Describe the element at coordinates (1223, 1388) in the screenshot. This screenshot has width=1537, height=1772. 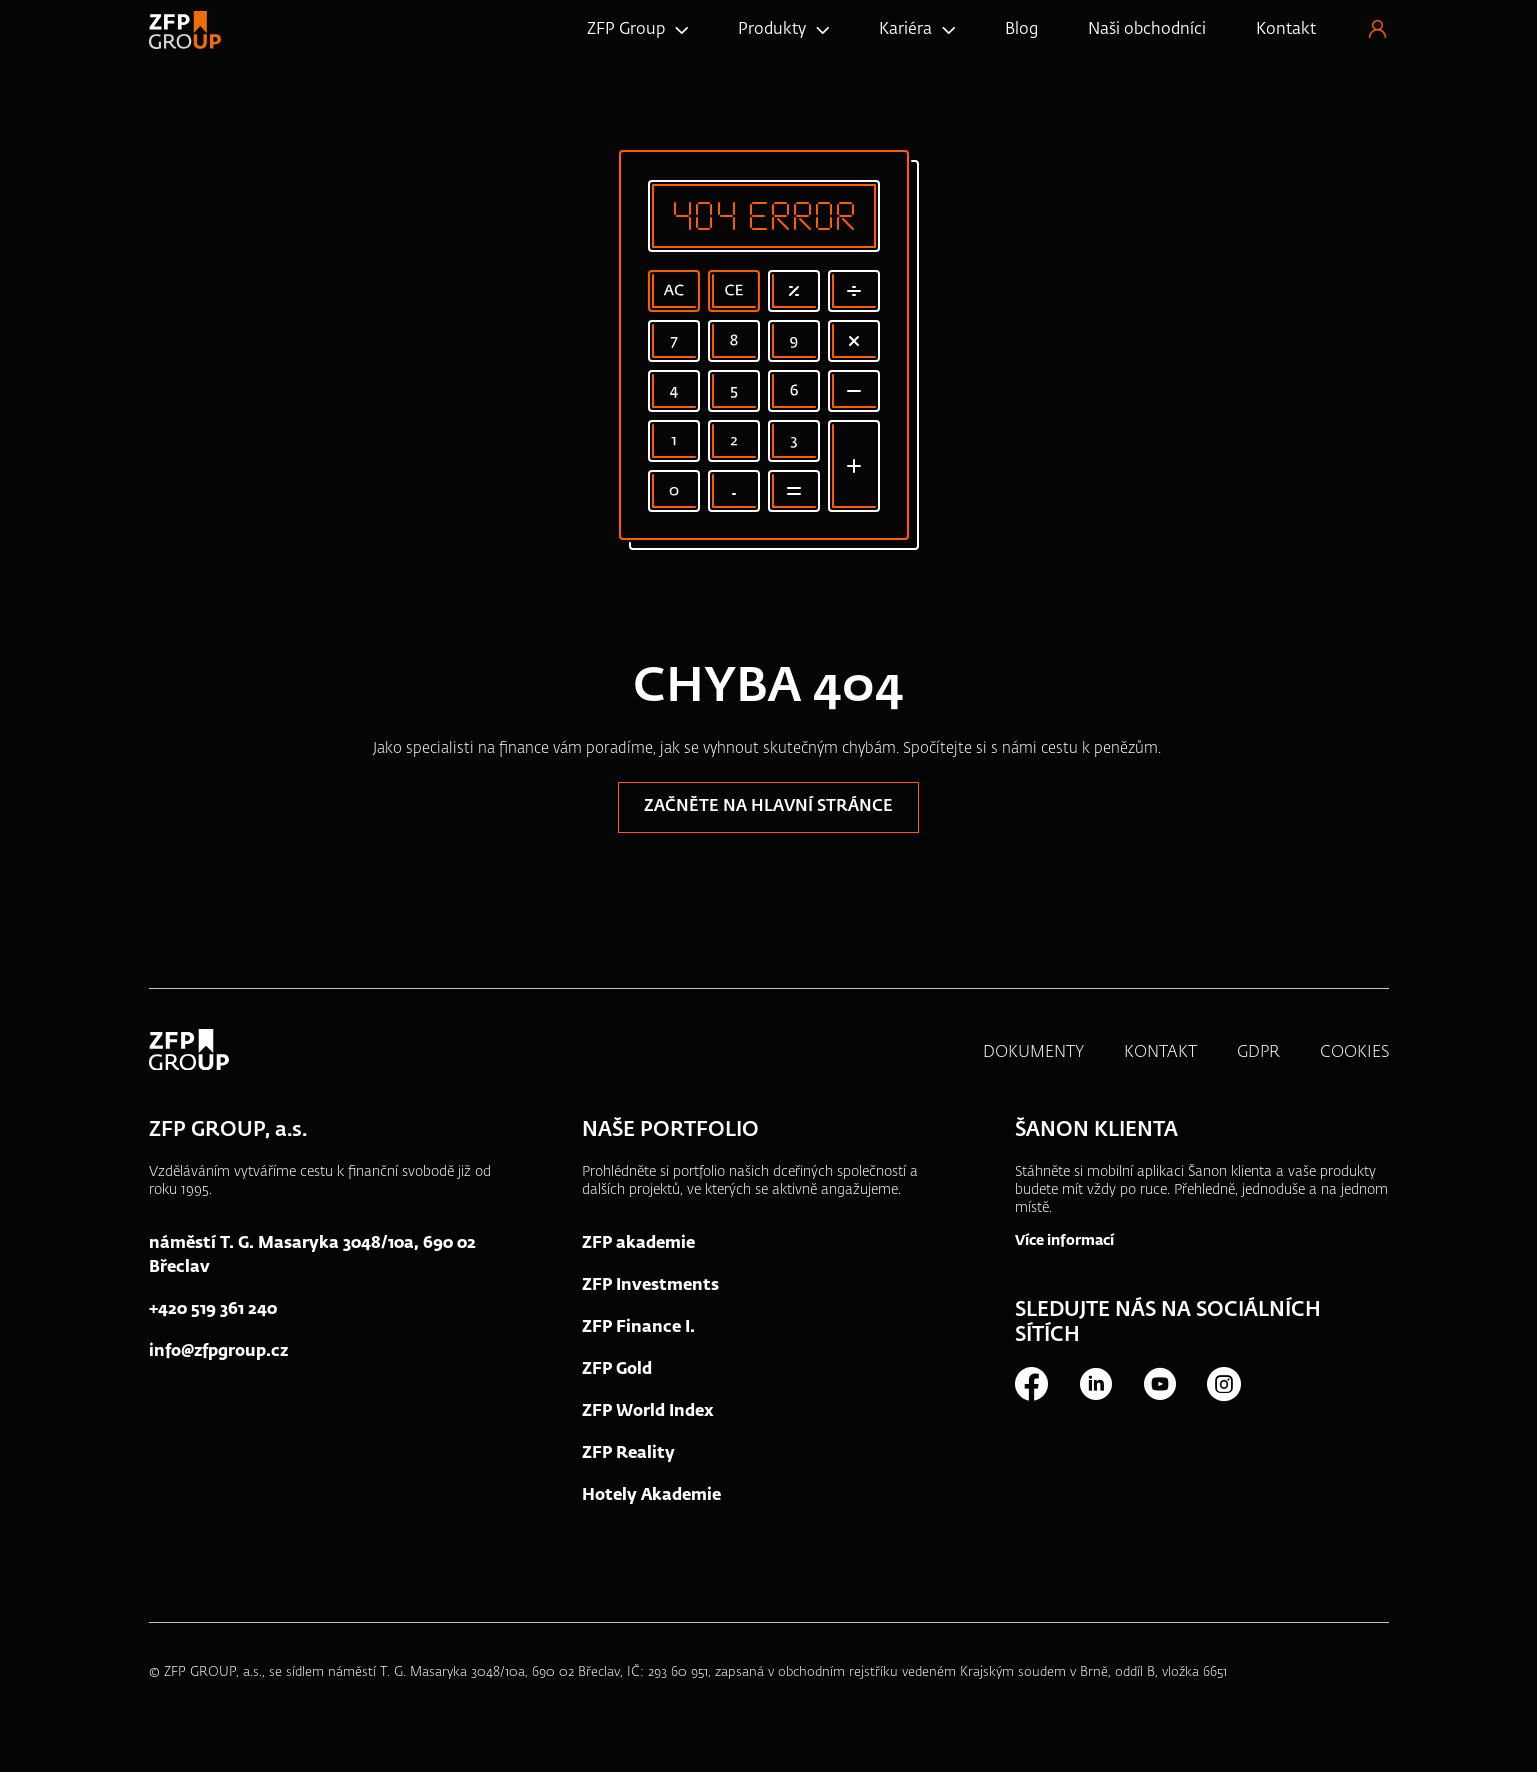
I see `Instagram` at that location.